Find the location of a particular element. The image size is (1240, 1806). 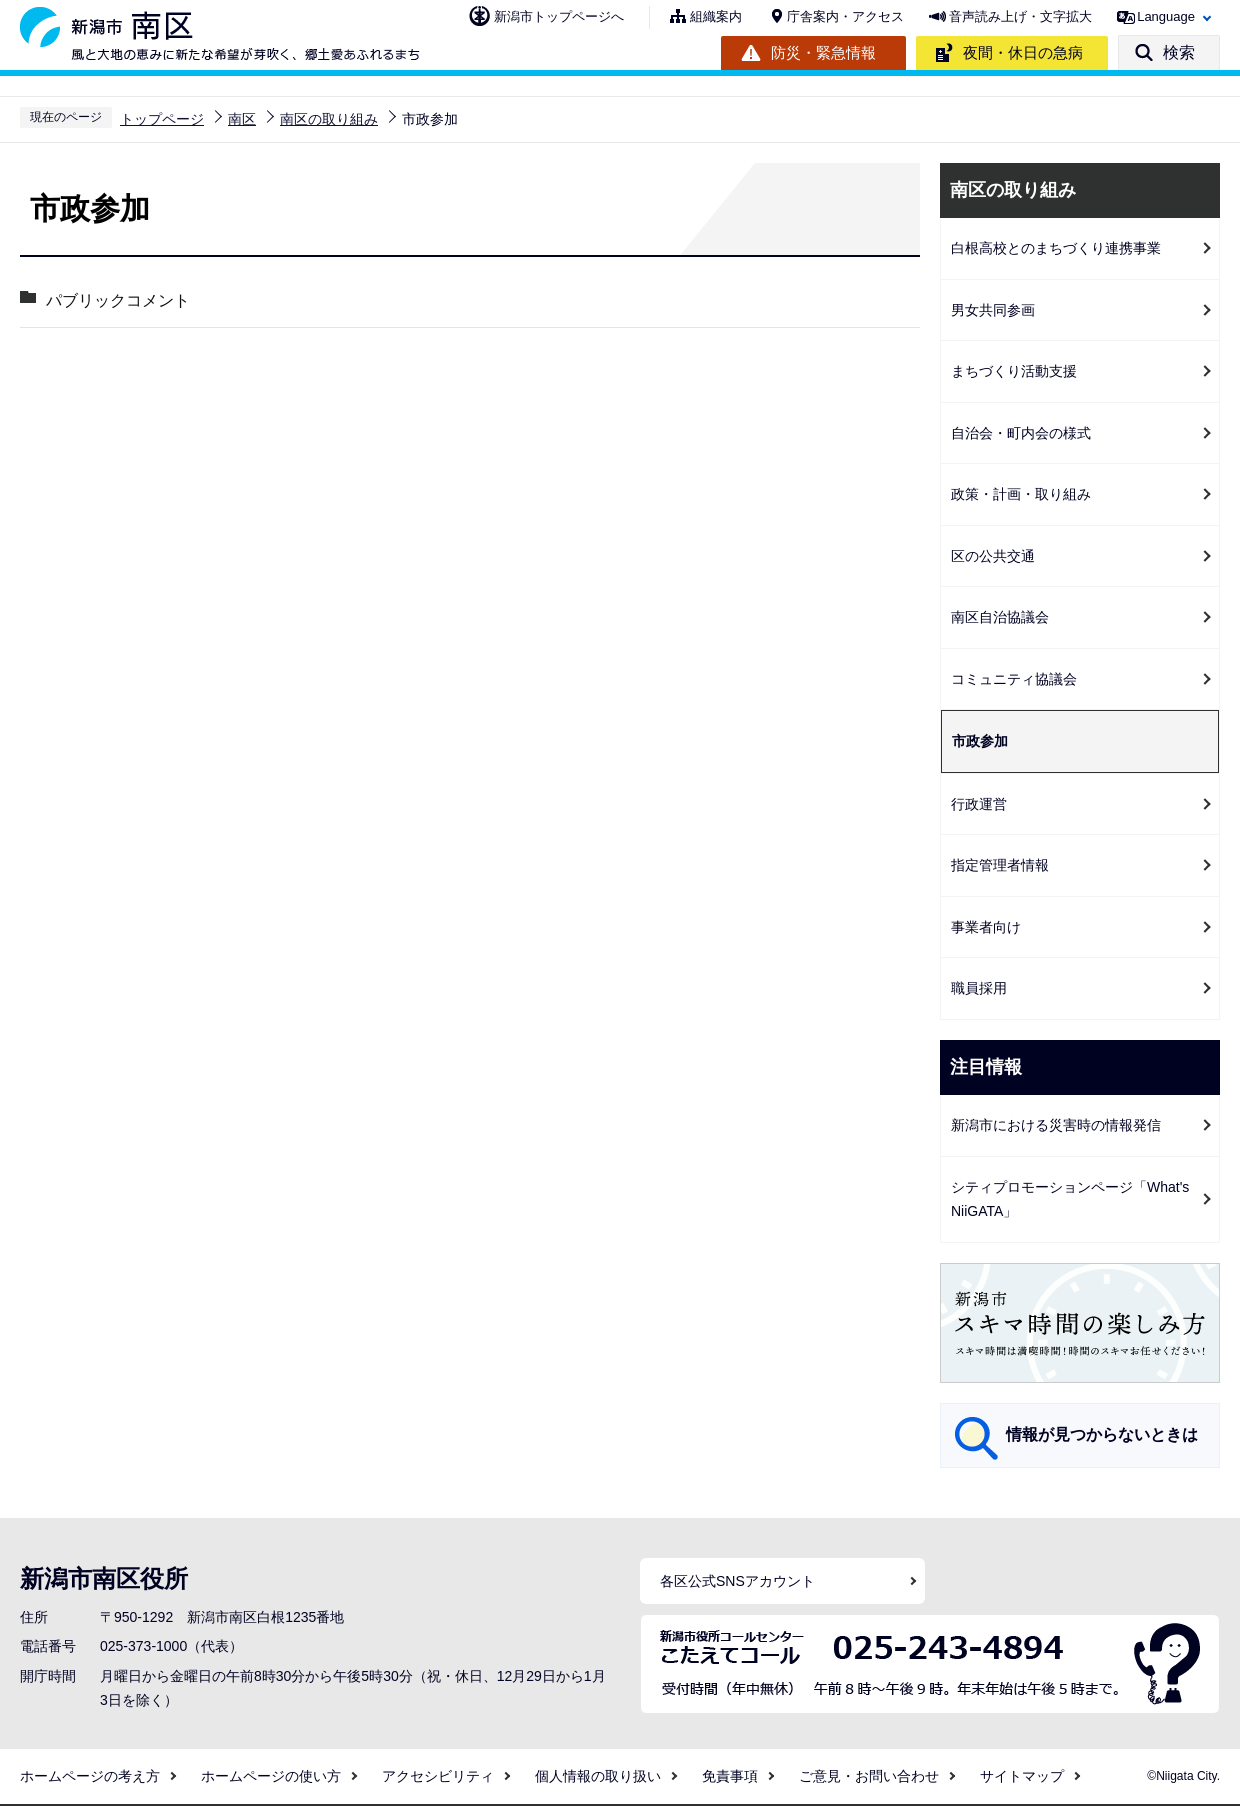

庁舎案内・アクセス is located at coordinates (845, 16).